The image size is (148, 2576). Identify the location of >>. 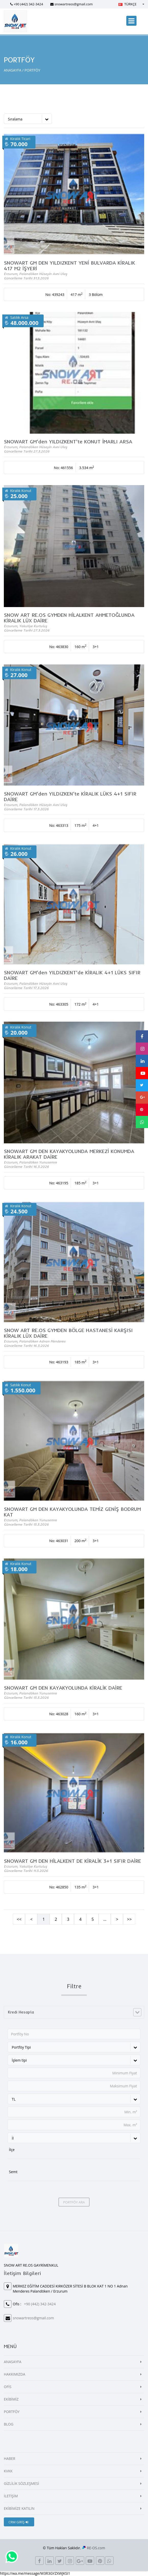
(129, 1919).